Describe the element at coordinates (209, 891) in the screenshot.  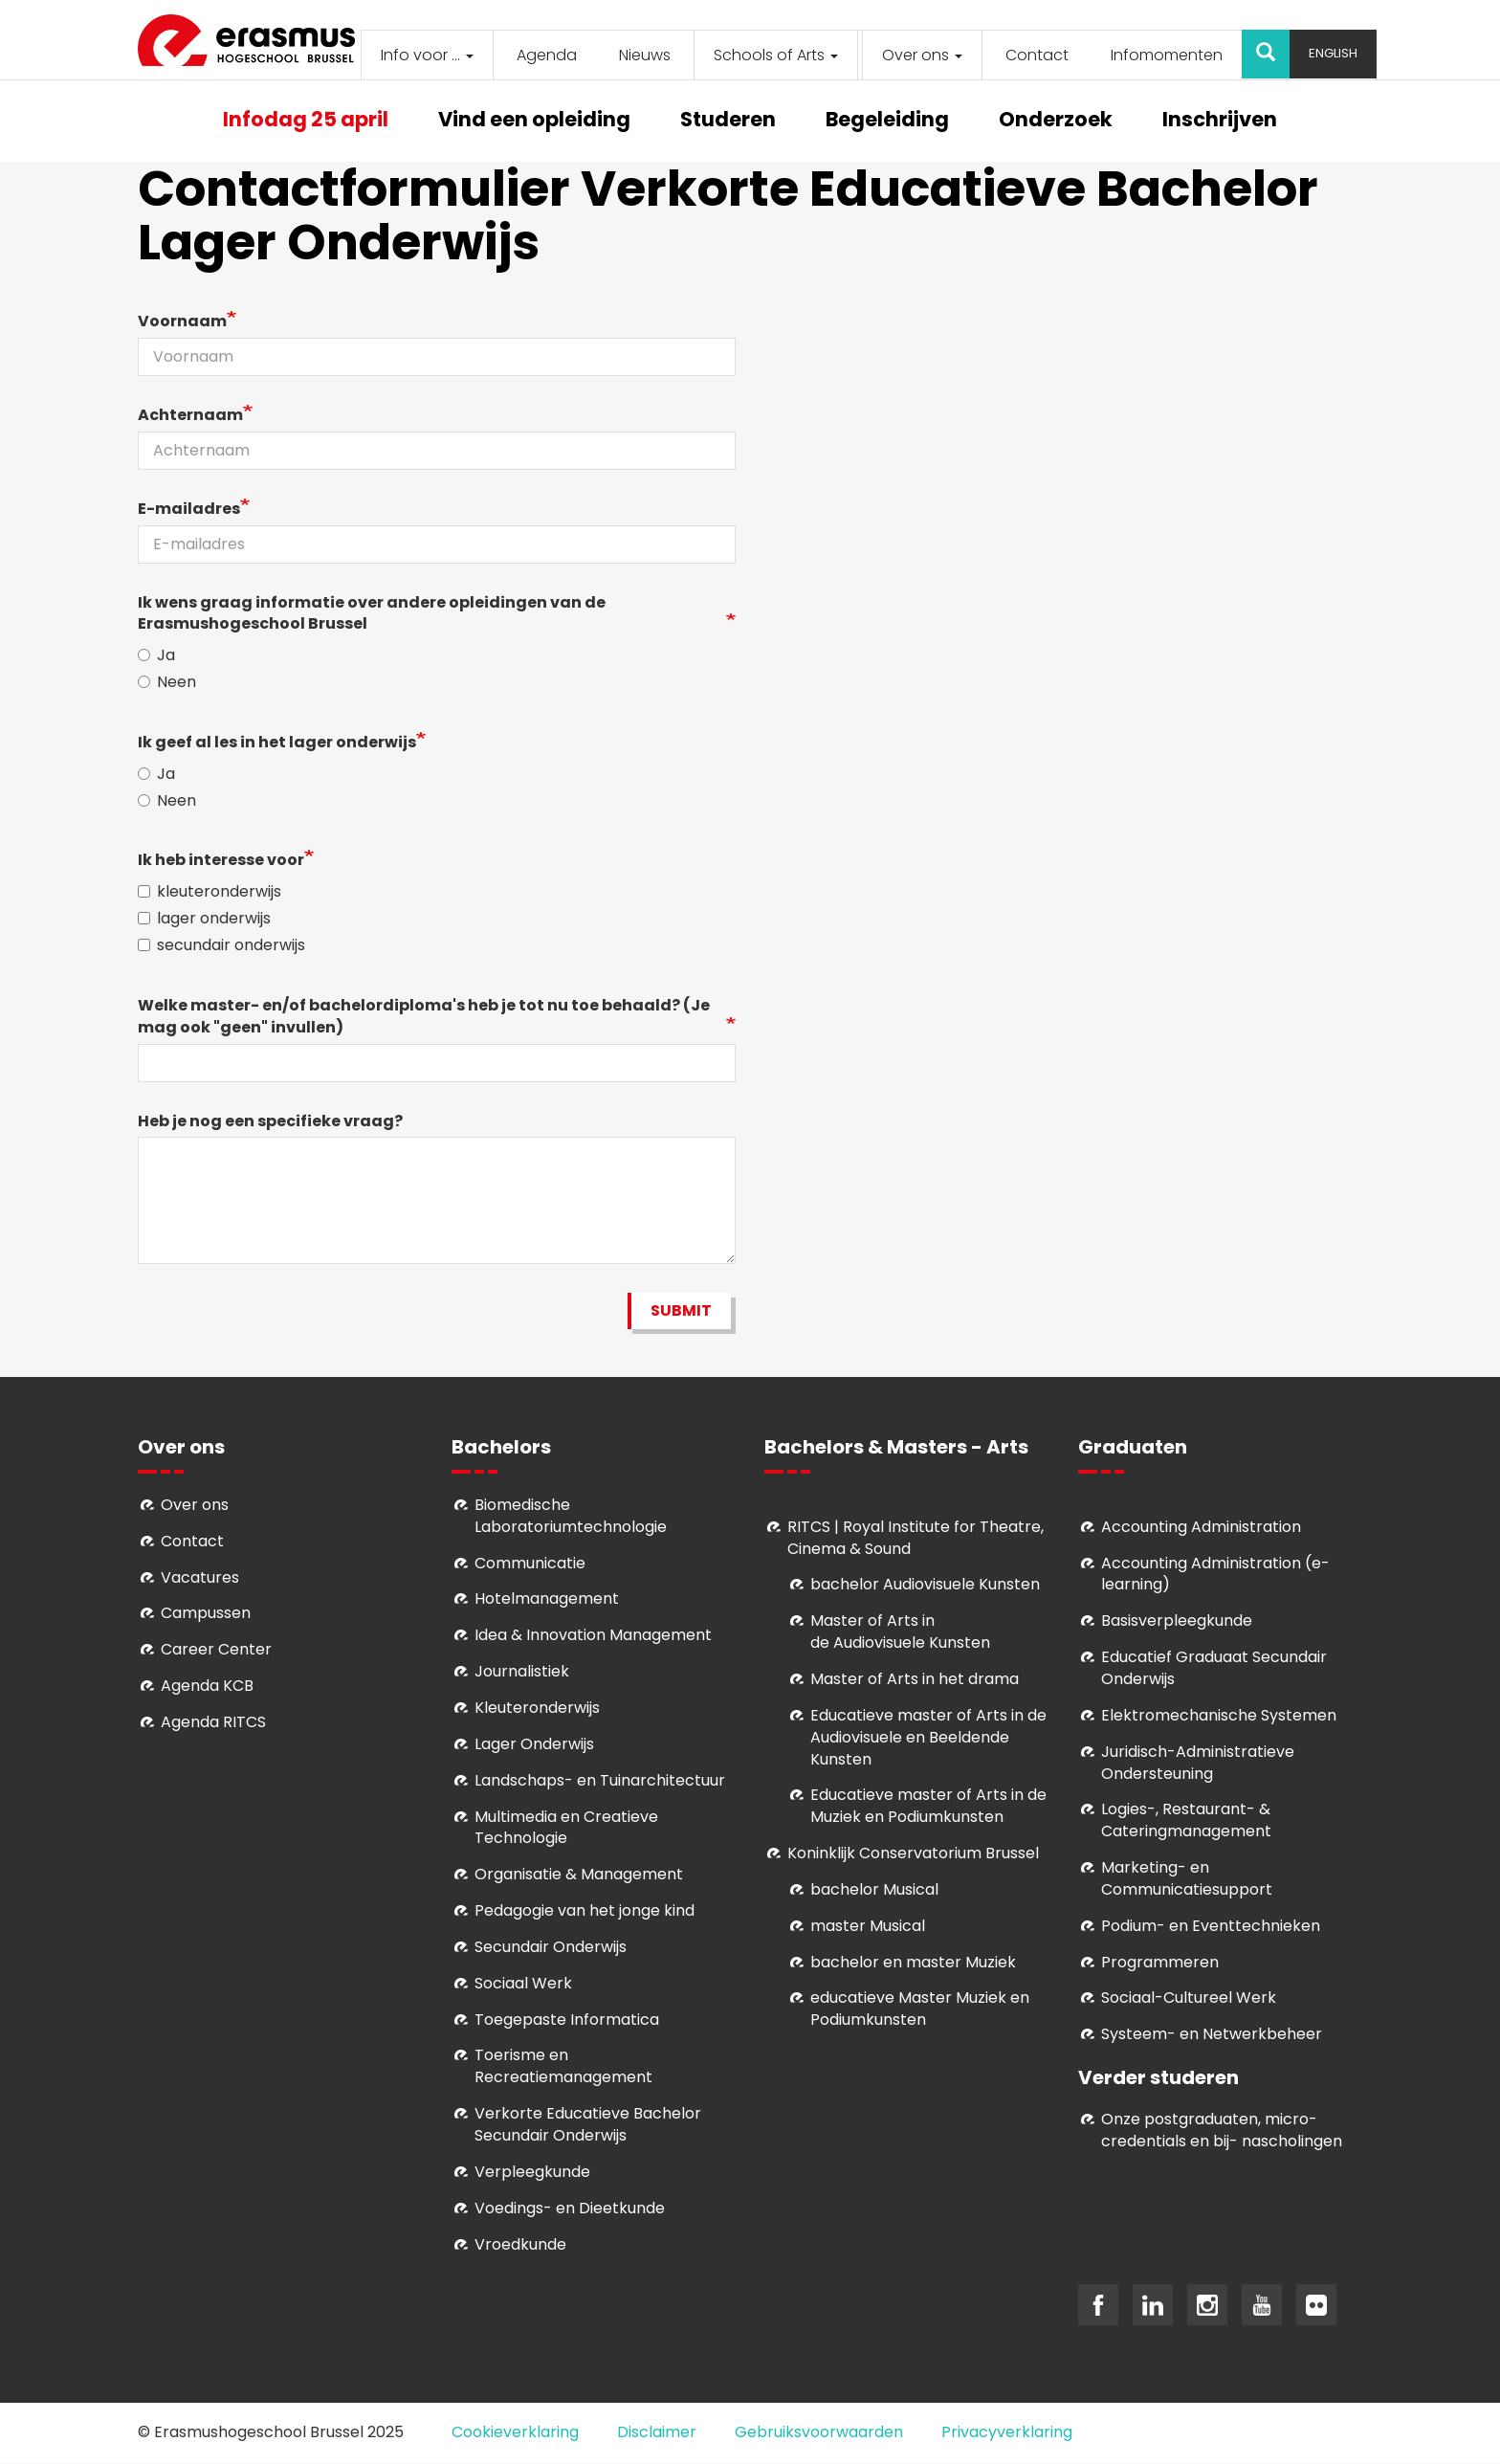
I see `kleuteronderwijs` at that location.